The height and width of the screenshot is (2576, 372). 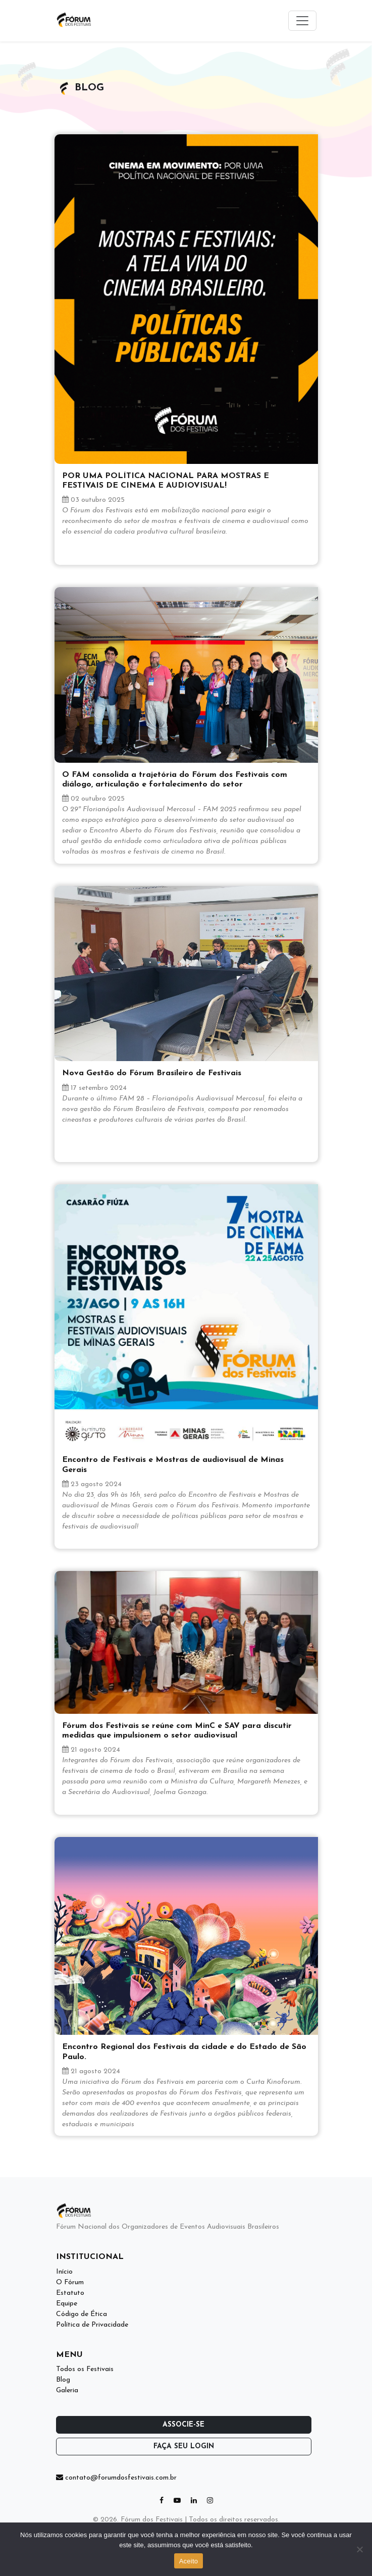 What do you see at coordinates (92, 2325) in the screenshot?
I see `Política de Privacidade` at bounding box center [92, 2325].